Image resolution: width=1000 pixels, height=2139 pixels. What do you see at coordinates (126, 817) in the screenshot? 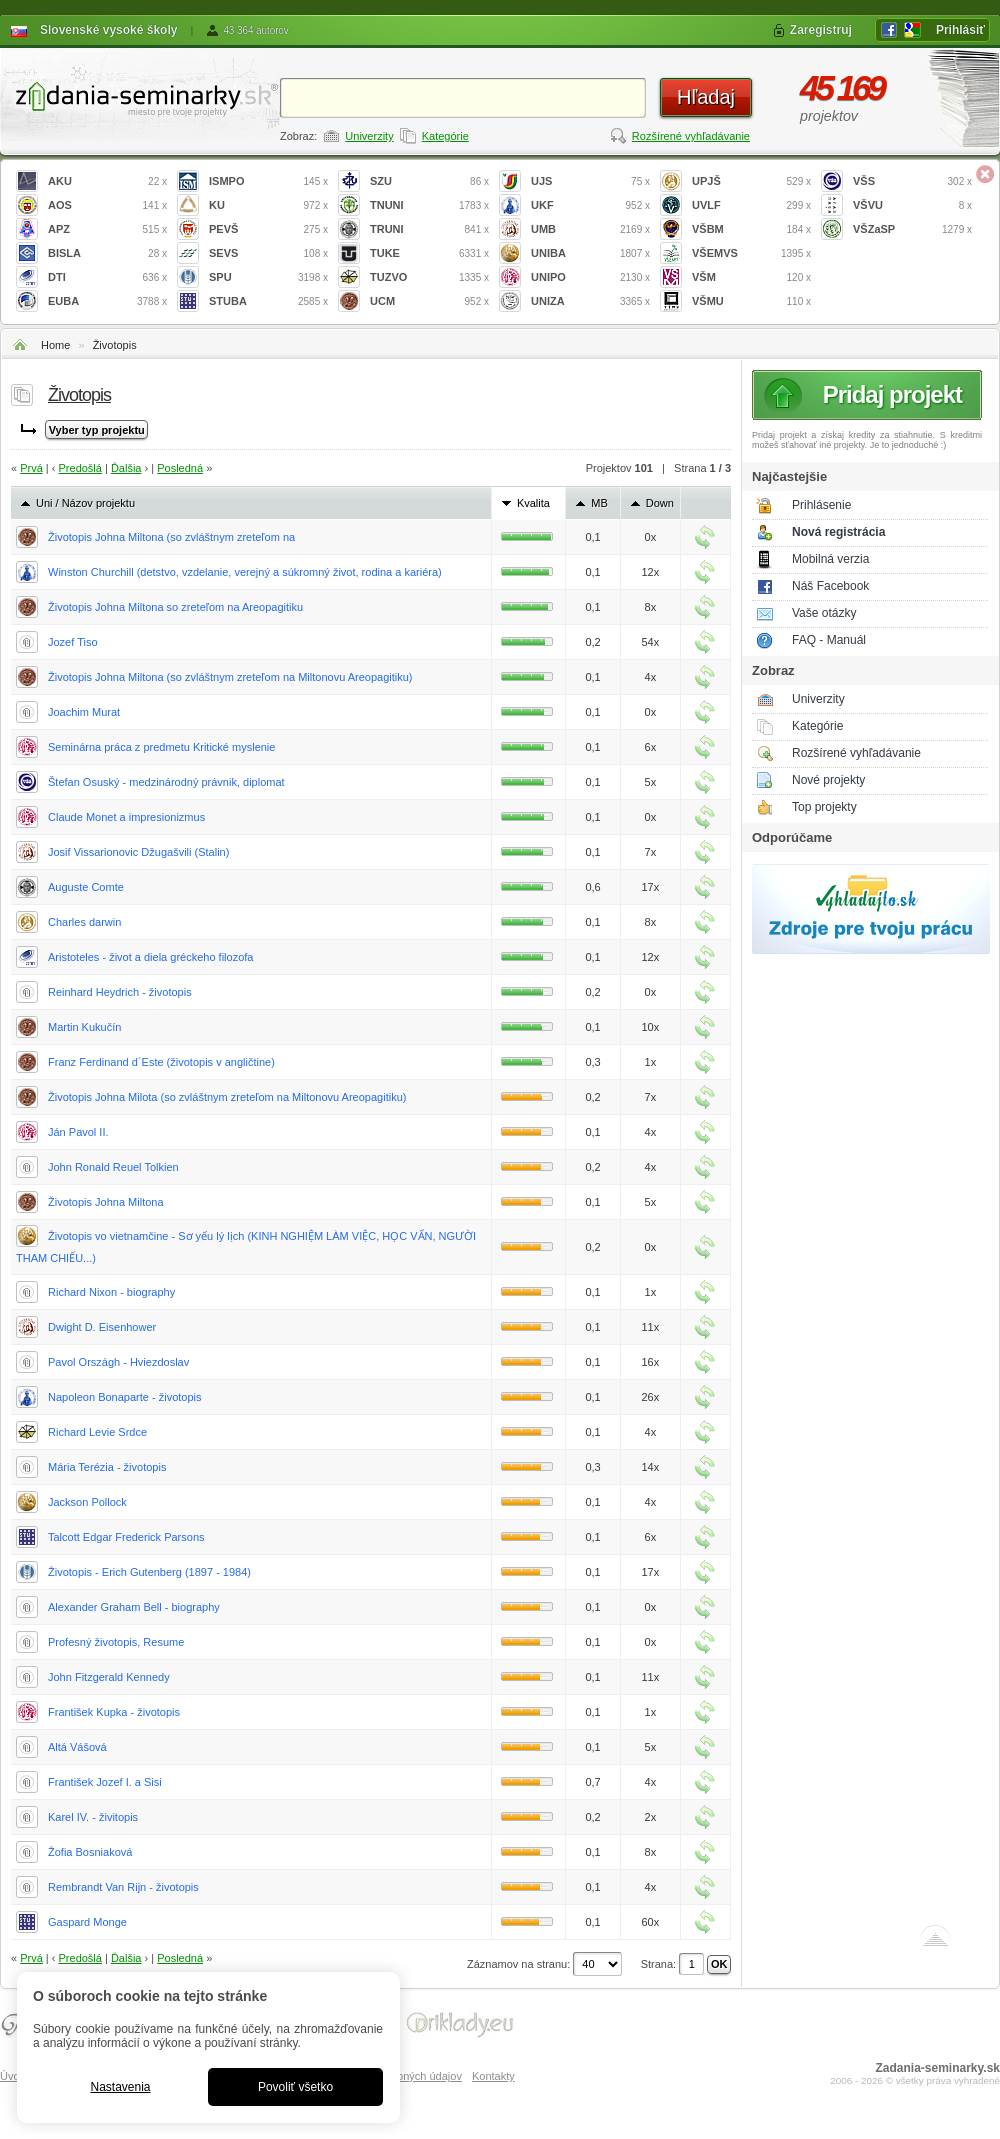
I see `Claude Monet a impresionizmus` at bounding box center [126, 817].